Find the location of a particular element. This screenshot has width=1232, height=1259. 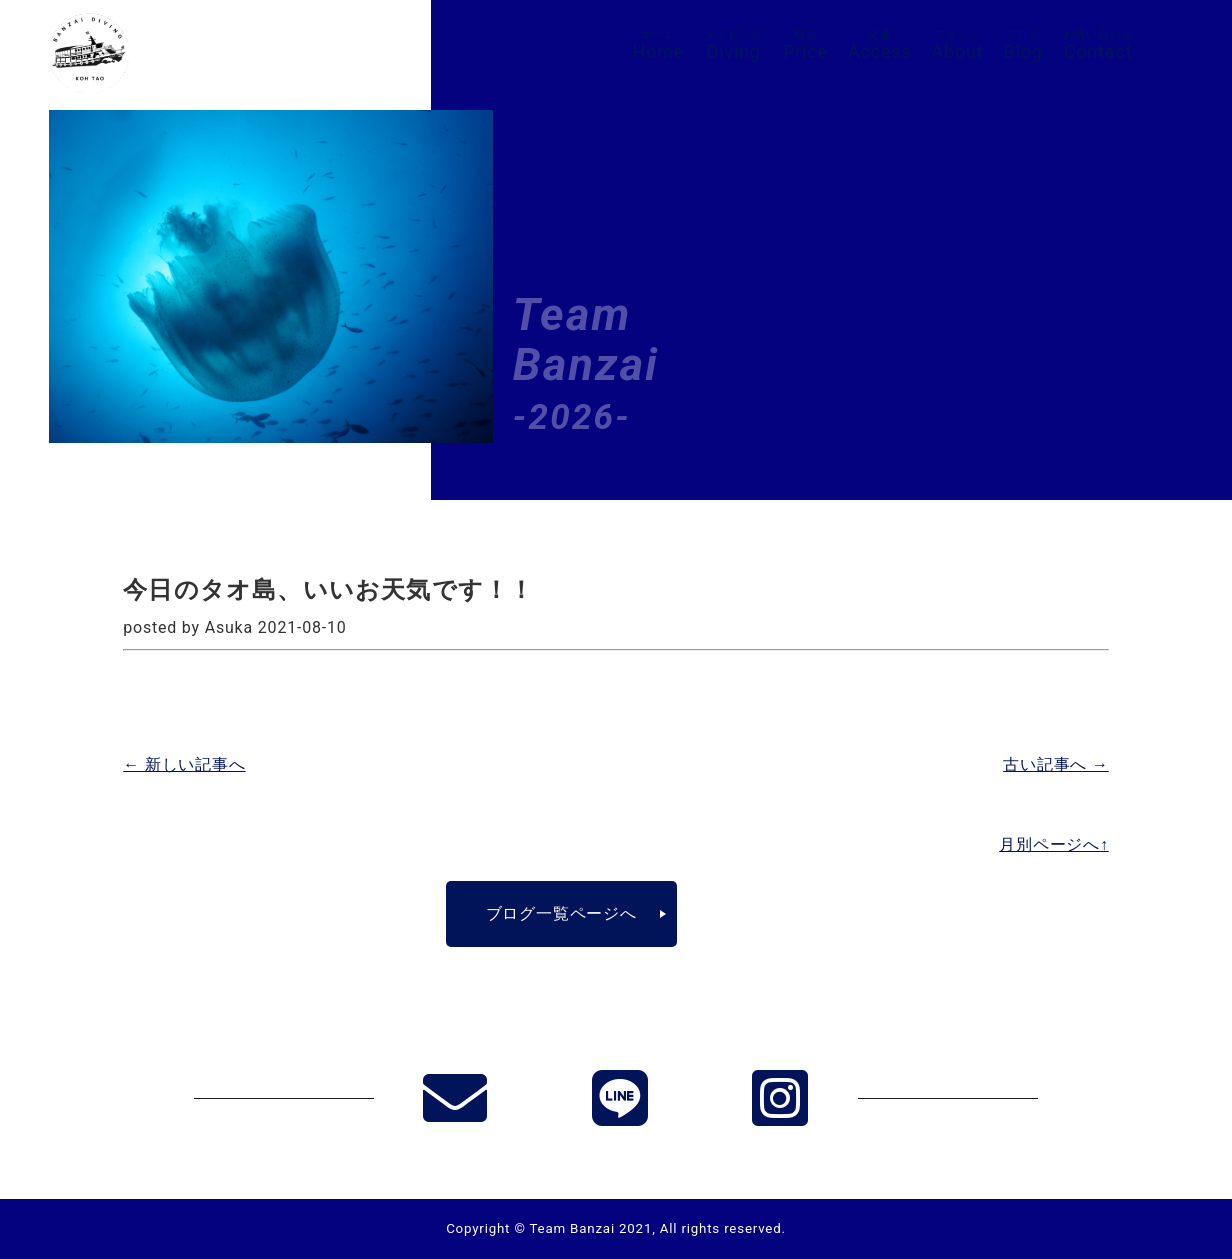

Access is located at coordinates (880, 45).